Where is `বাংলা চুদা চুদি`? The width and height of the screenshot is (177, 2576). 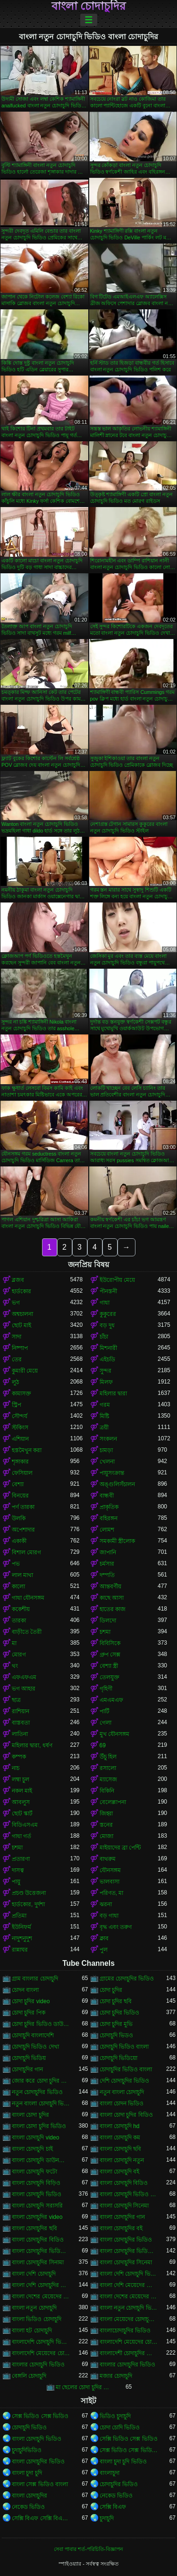 বাংলা চুদা চুদি is located at coordinates (27, 2473).